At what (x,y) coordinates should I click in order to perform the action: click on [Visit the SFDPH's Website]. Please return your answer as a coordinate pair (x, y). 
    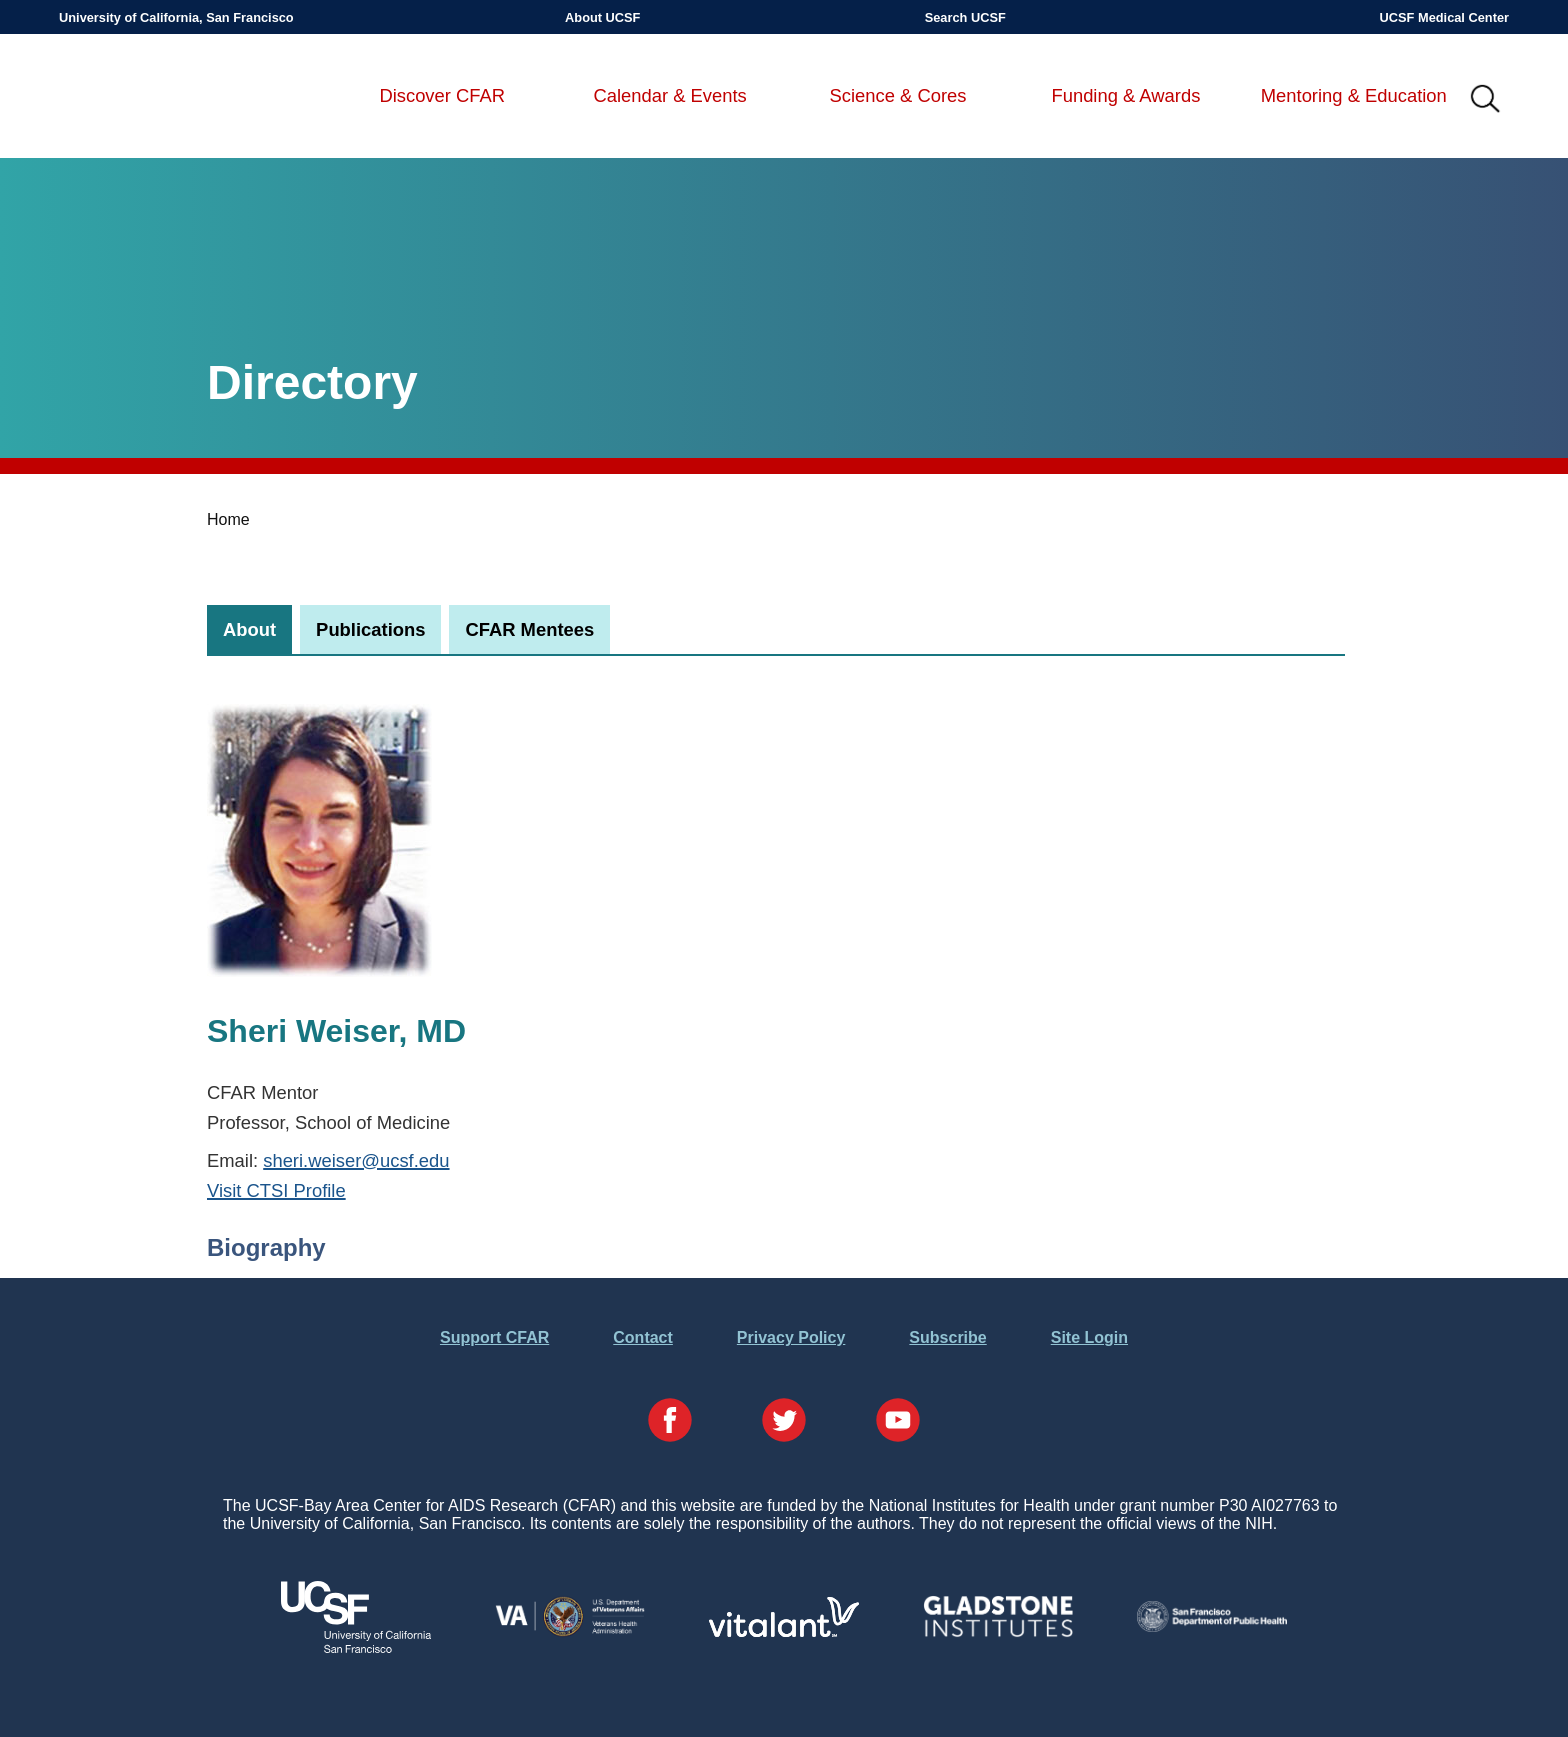
    Looking at the image, I should click on (1212, 1626).